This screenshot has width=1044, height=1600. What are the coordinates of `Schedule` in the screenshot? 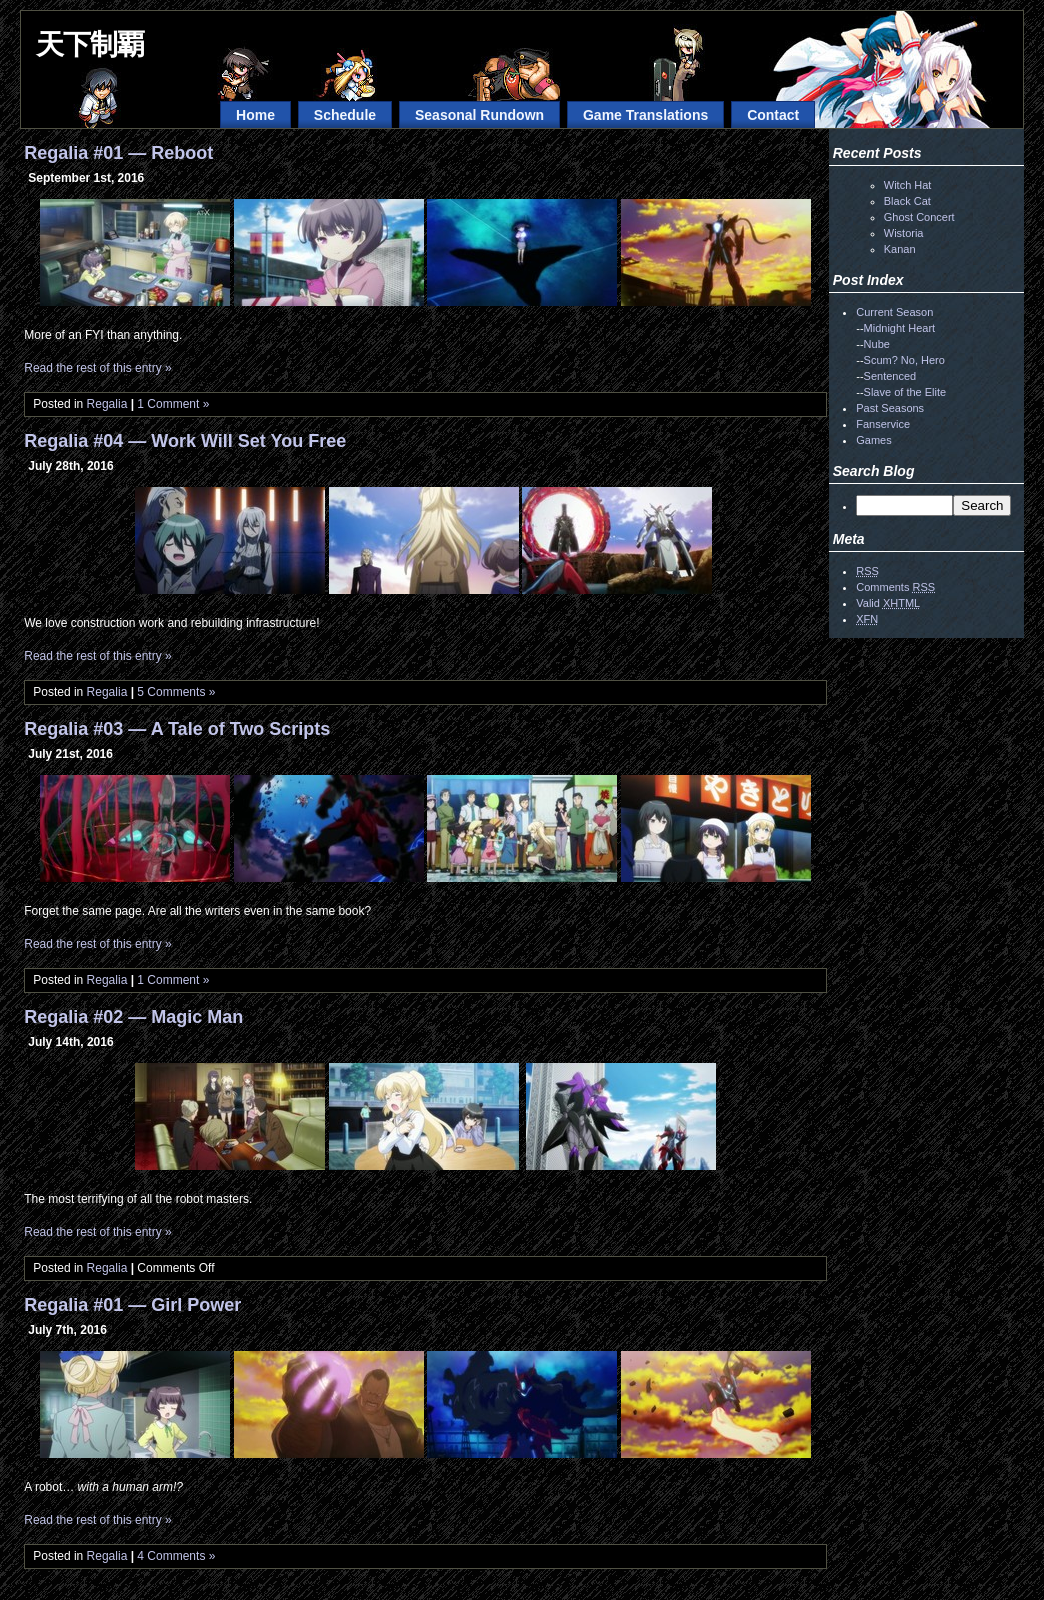 It's located at (345, 115).